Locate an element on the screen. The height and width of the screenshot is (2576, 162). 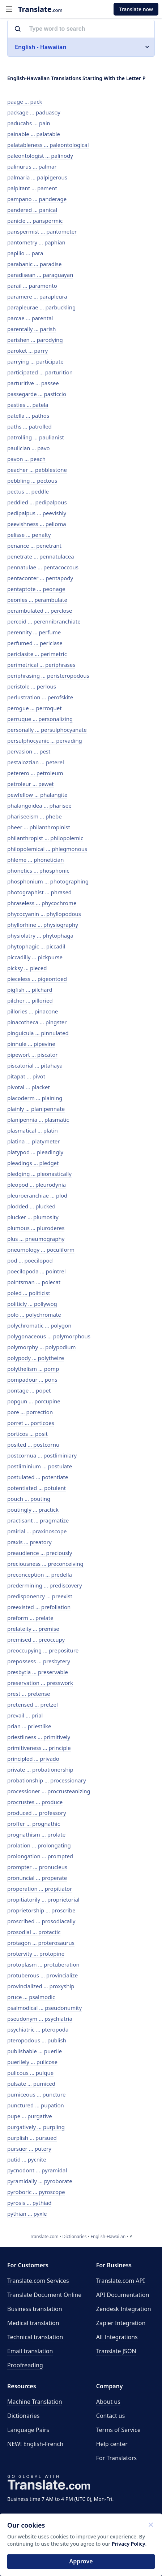
panspermist ... pantometer is located at coordinates (42, 231).